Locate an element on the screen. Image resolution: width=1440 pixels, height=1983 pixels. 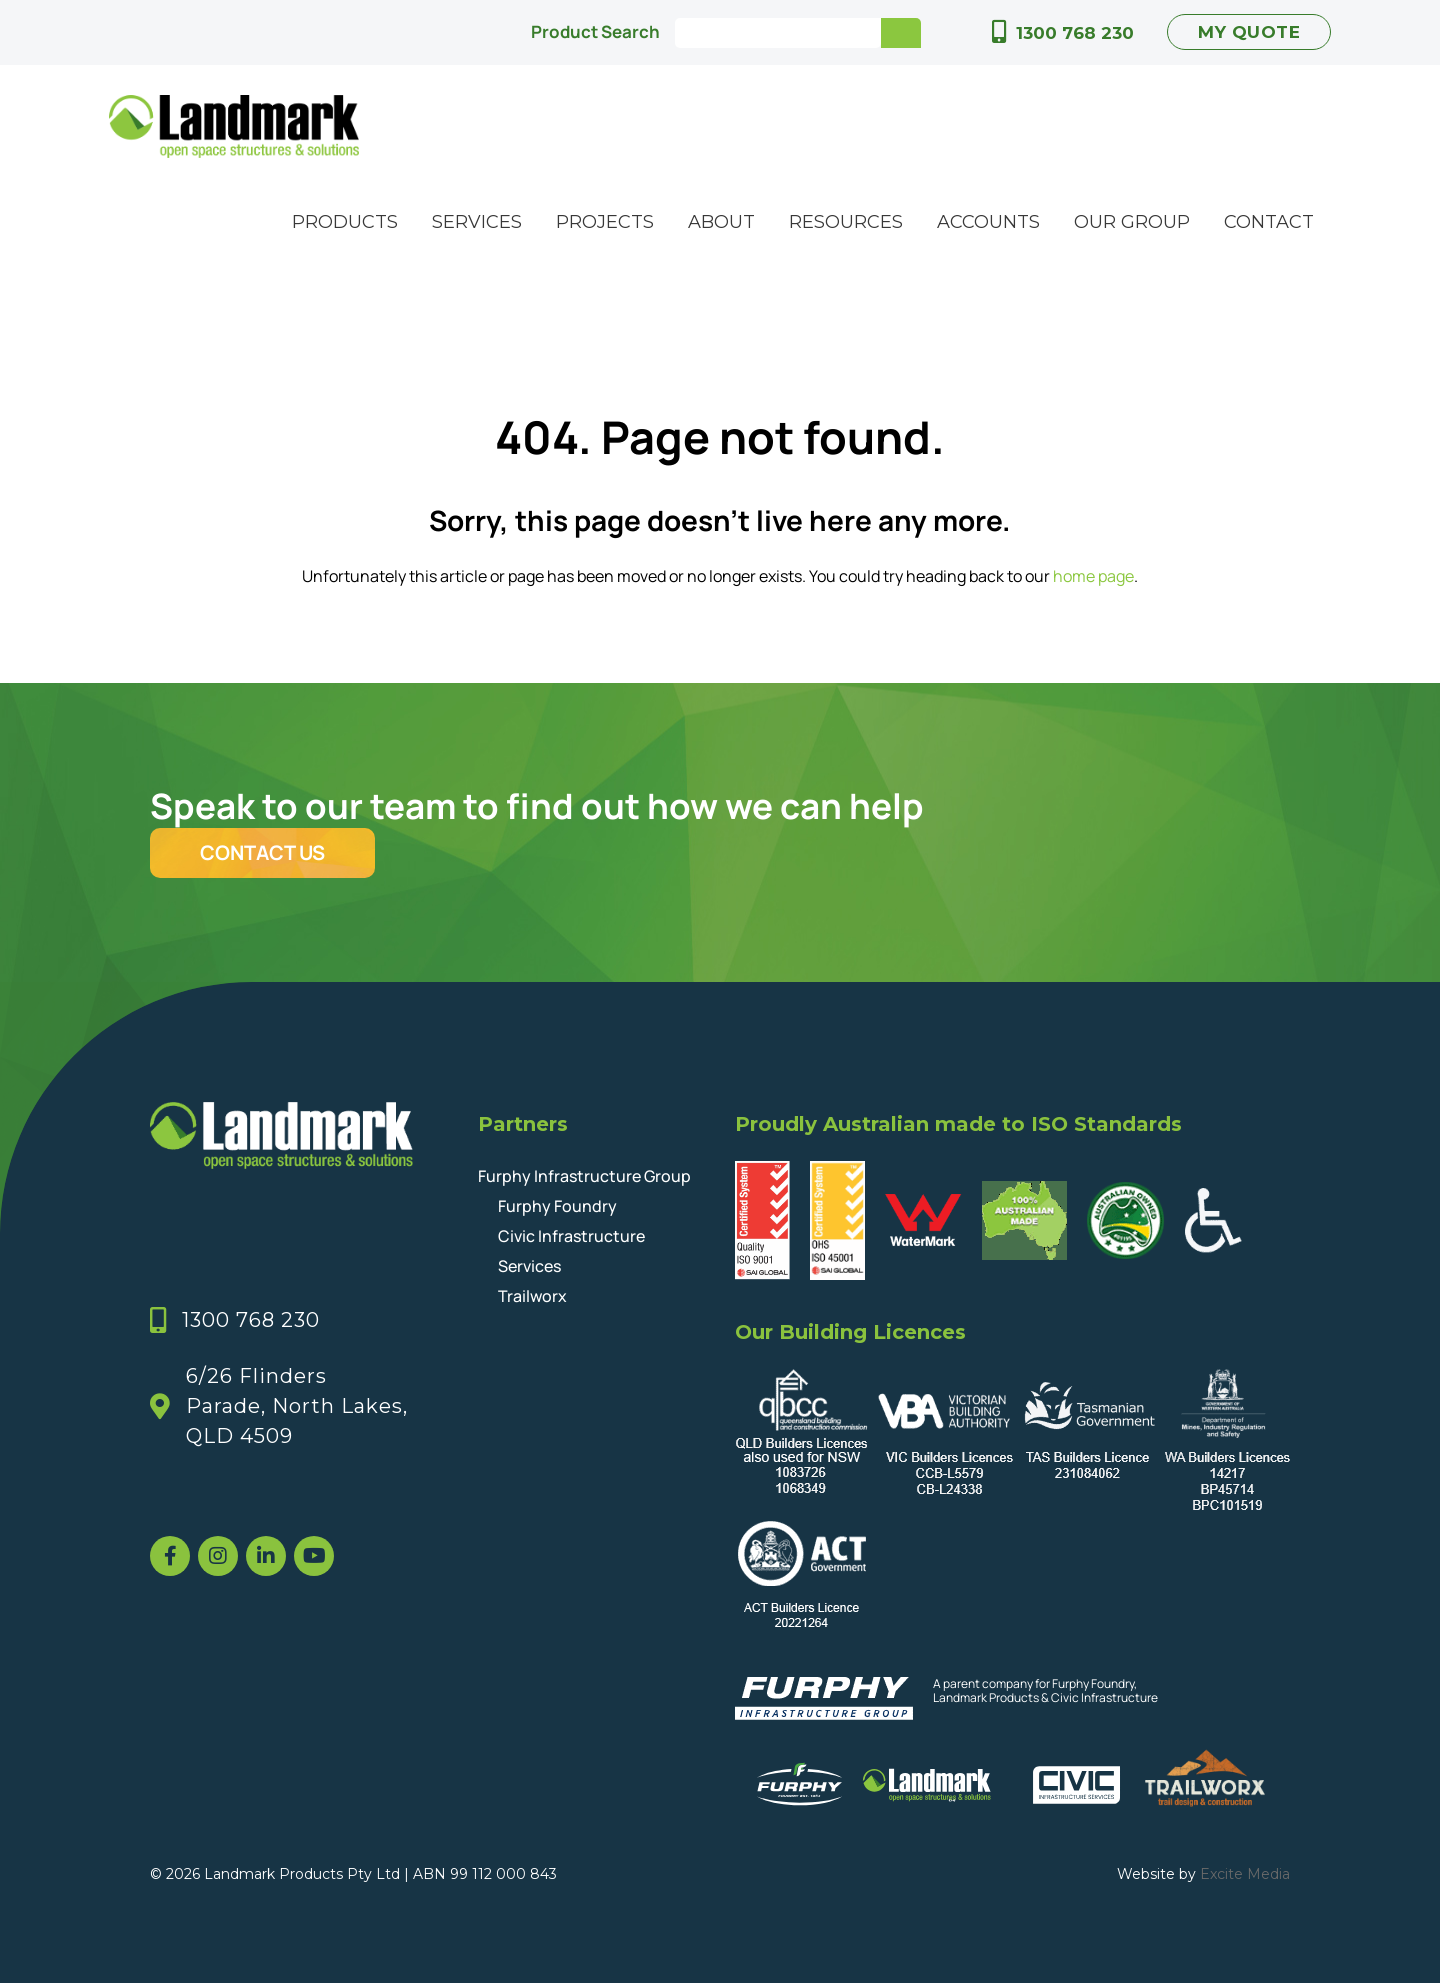
Furphy Infrastructure Group is located at coordinates (584, 1176).